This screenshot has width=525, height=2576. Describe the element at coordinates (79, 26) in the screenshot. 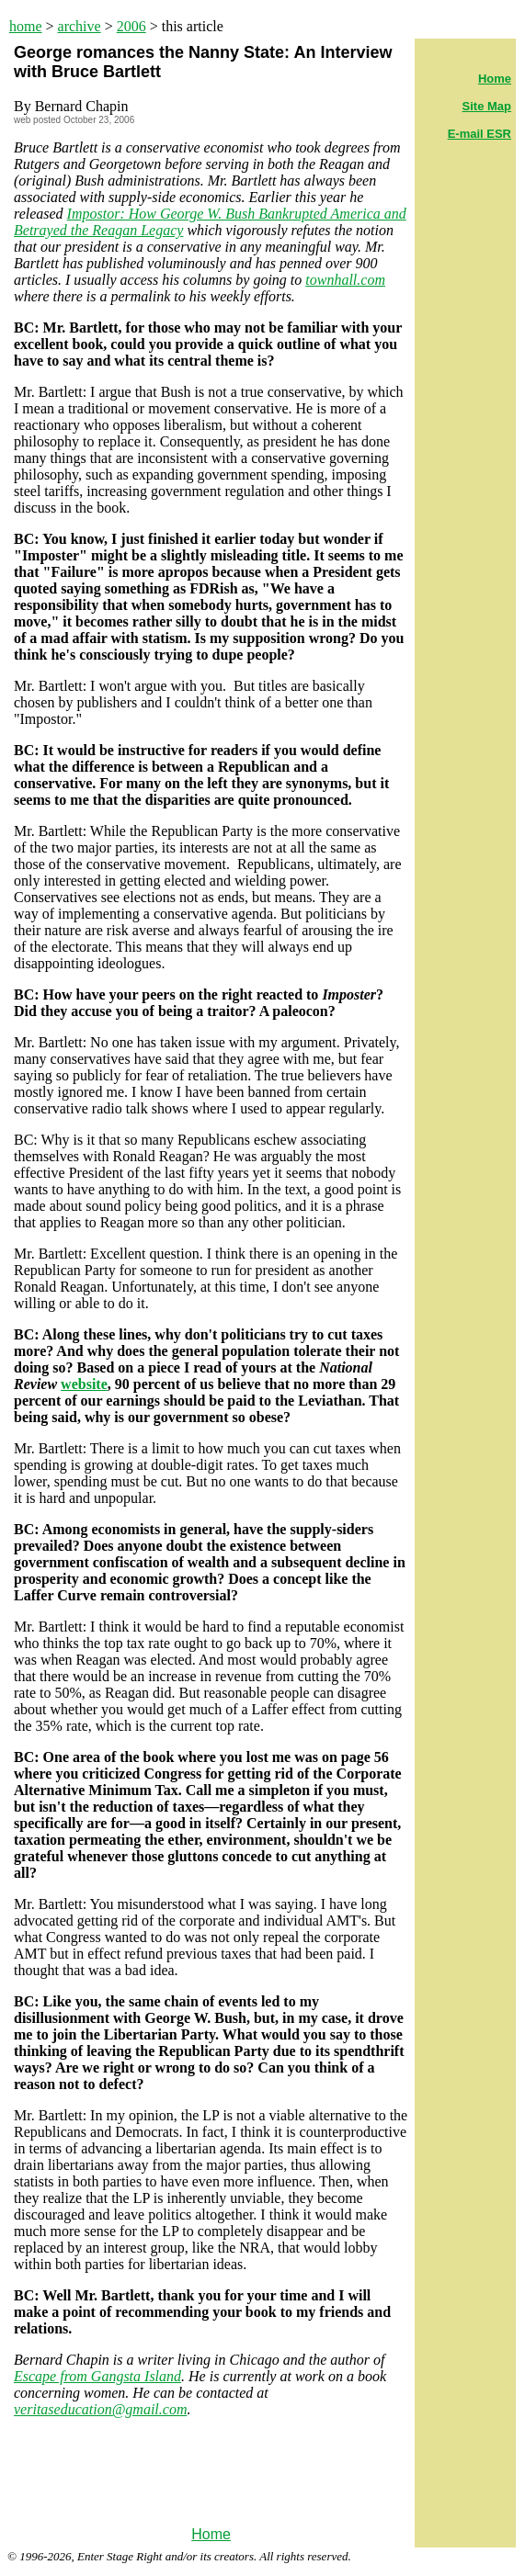

I see `archive` at that location.